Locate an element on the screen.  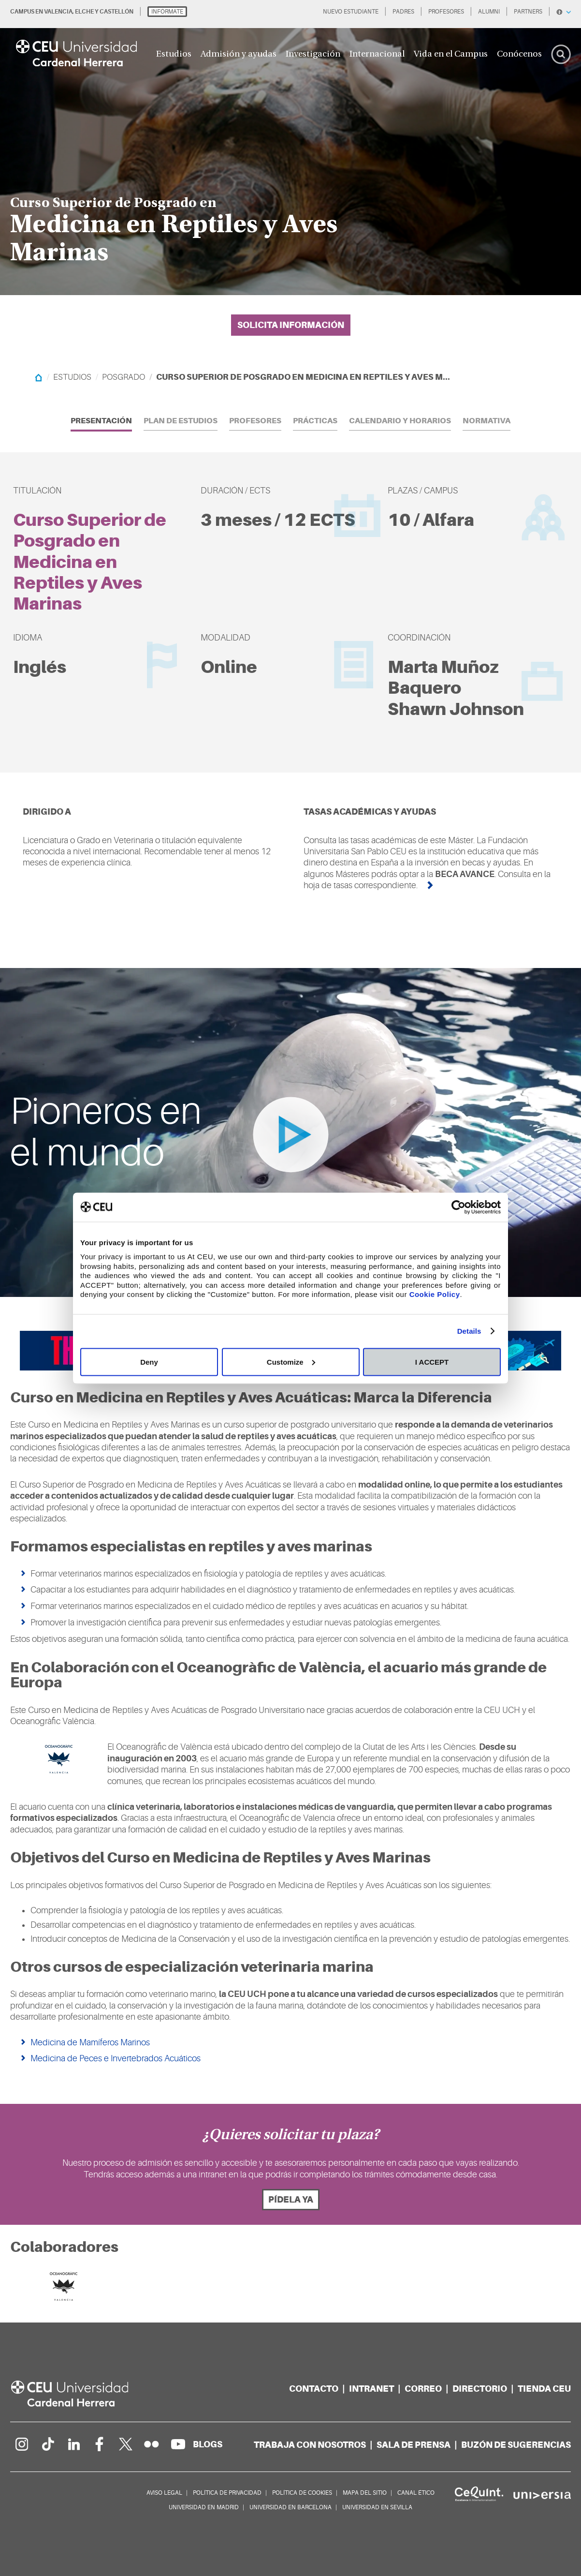
Details is located at coordinates (469, 1331).